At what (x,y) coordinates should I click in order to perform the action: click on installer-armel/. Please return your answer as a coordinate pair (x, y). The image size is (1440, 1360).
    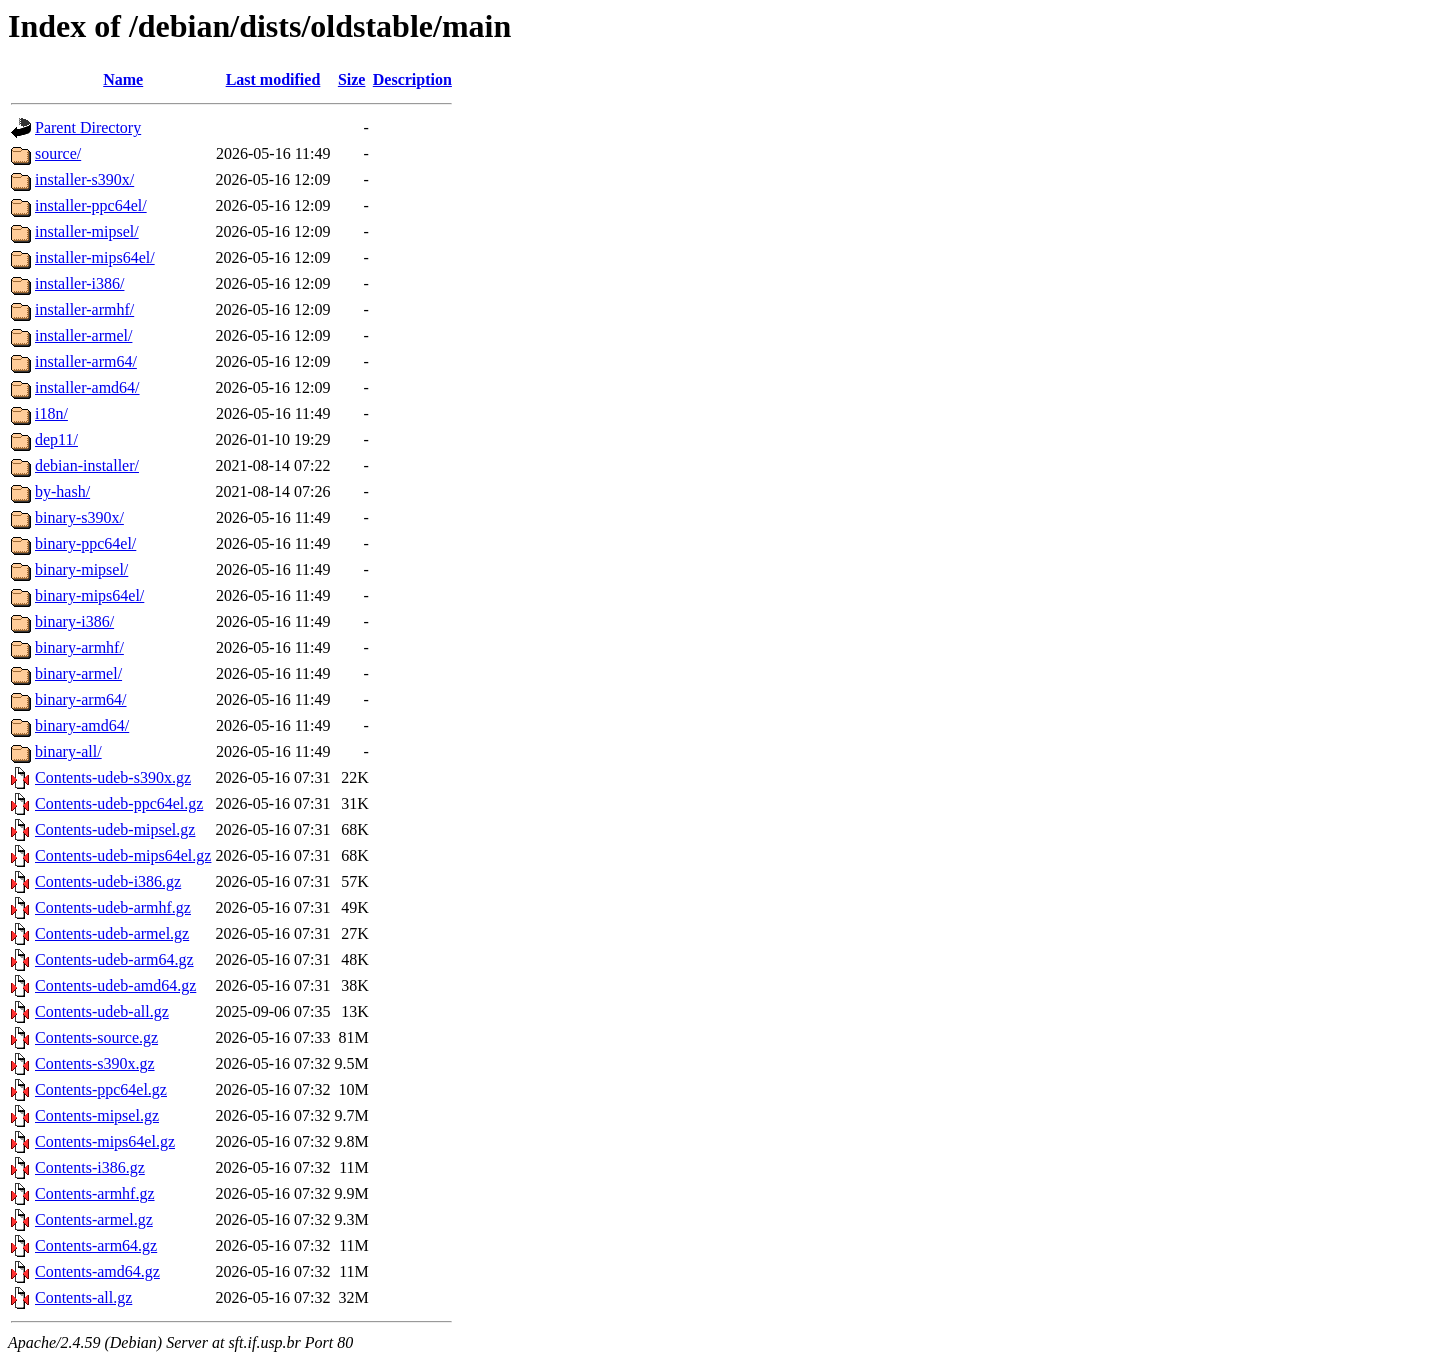
    Looking at the image, I should click on (83, 335).